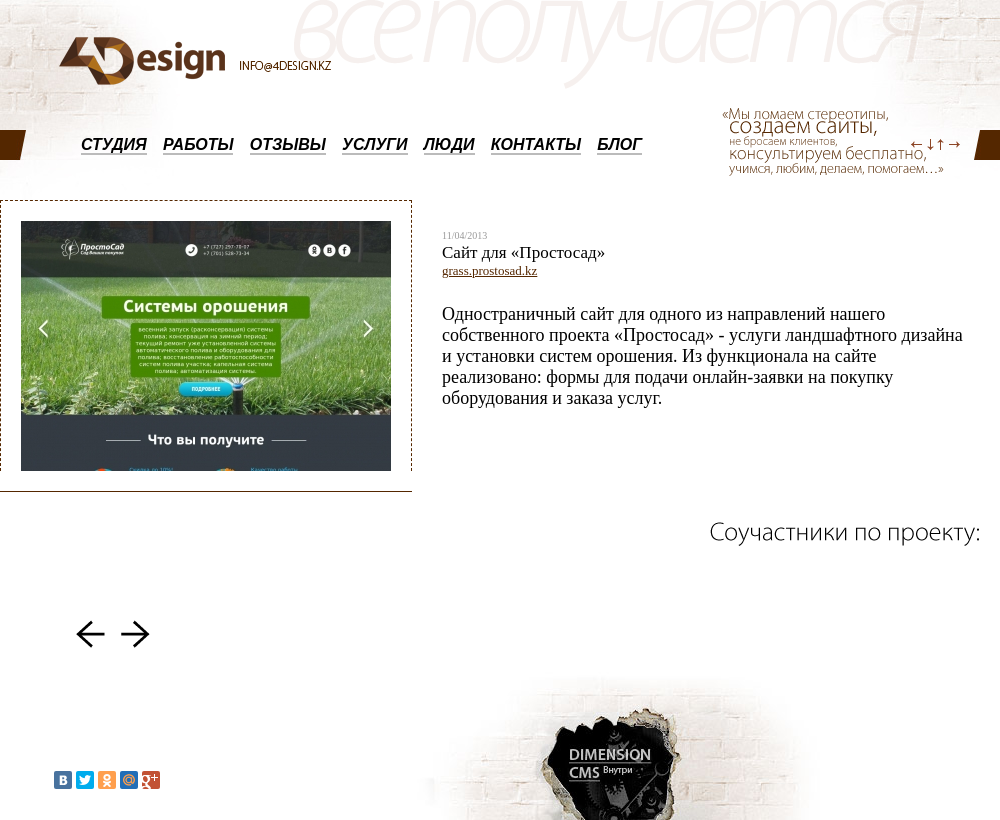  I want to click on РАБОТЫ, so click(198, 144).